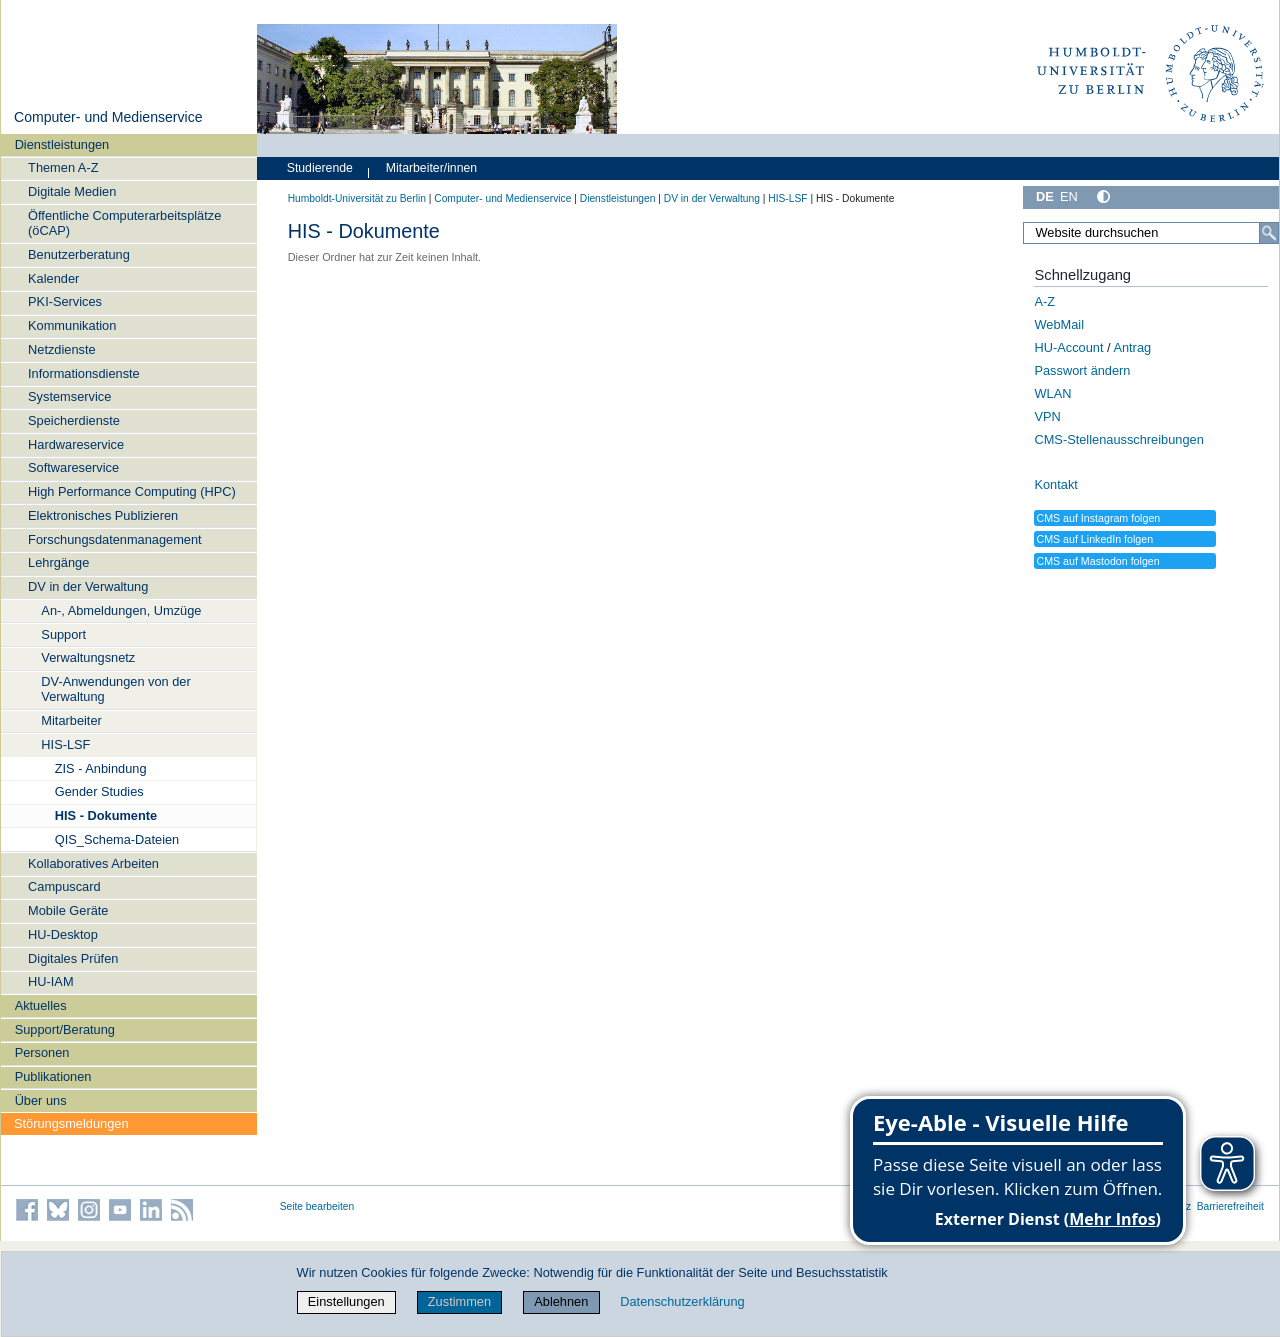 The height and width of the screenshot is (1337, 1280). What do you see at coordinates (1151, 233) in the screenshot?
I see `[Website durchsuchen]` at bounding box center [1151, 233].